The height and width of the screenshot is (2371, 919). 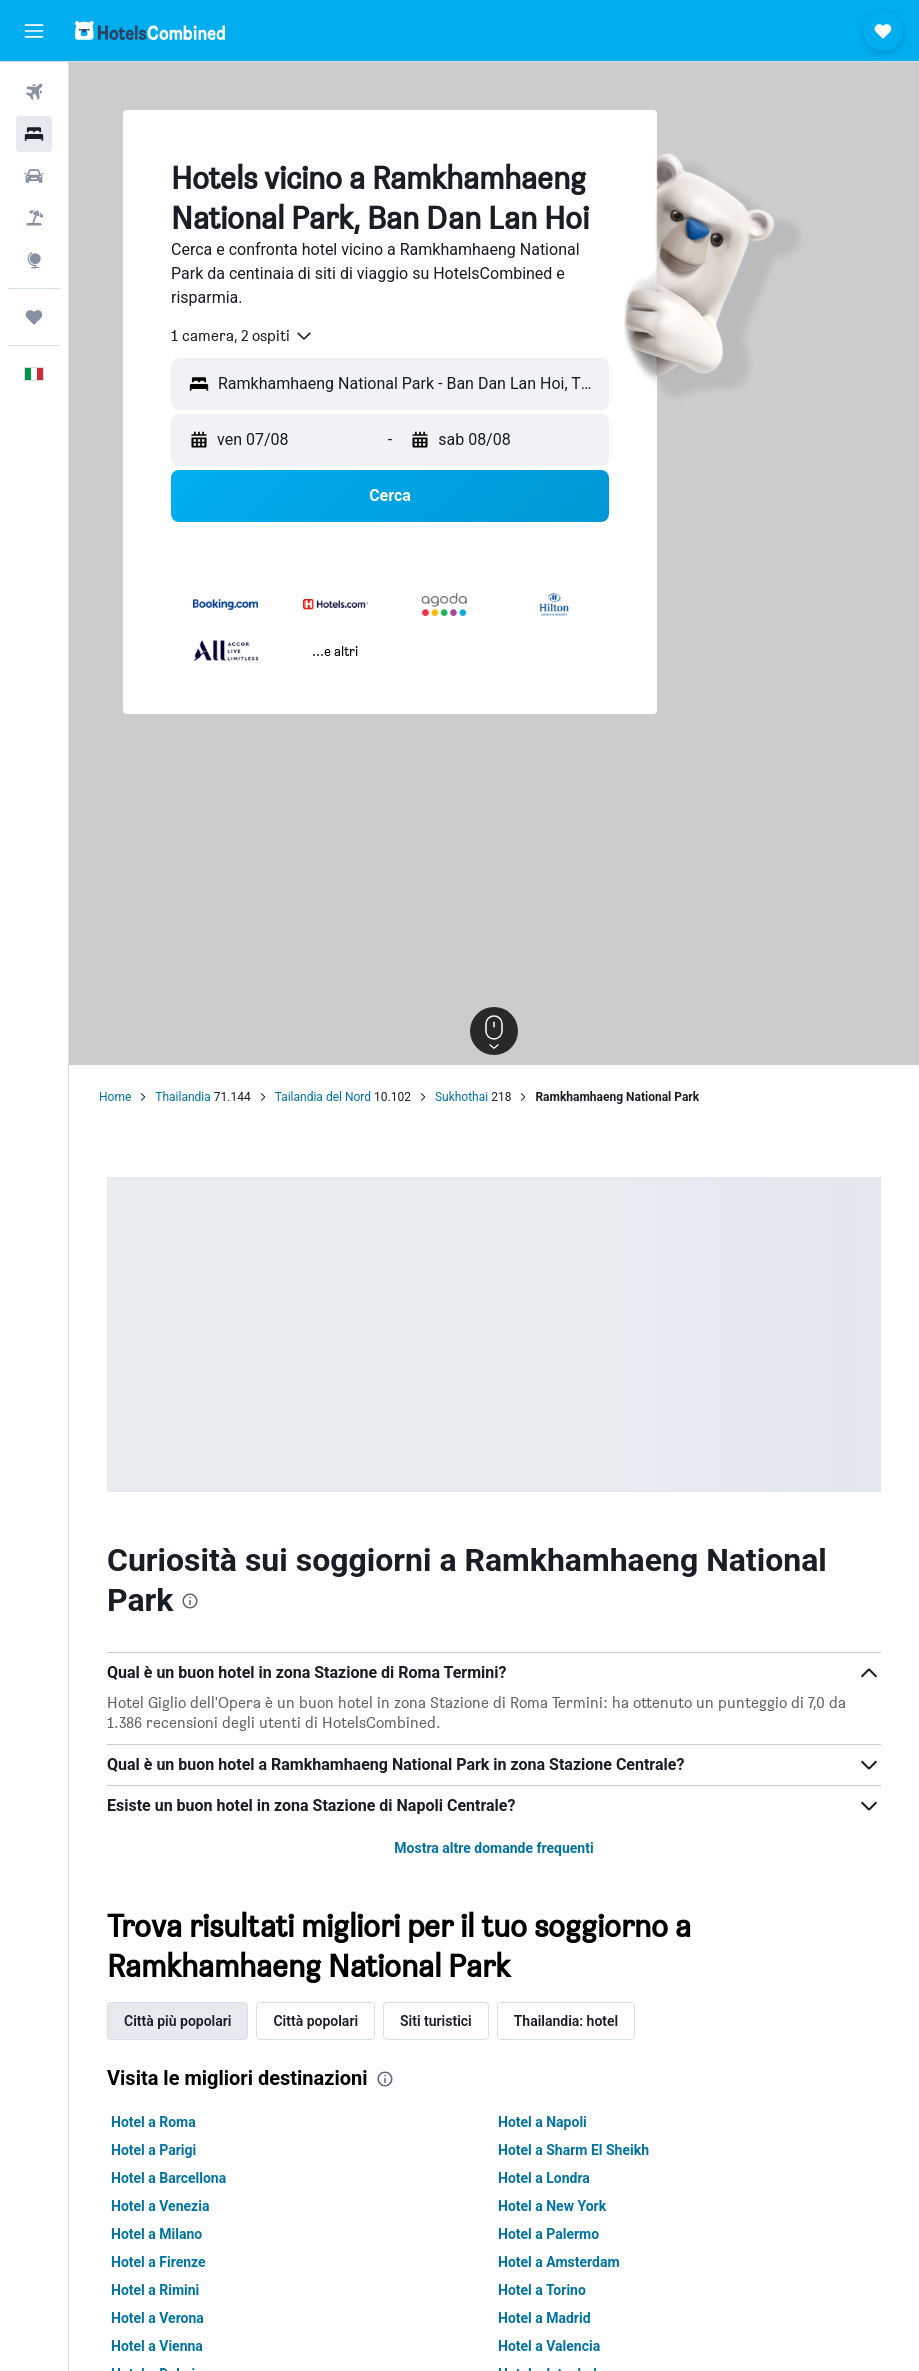 I want to click on [Cerca pacchetti vacanze], so click(x=34, y=218).